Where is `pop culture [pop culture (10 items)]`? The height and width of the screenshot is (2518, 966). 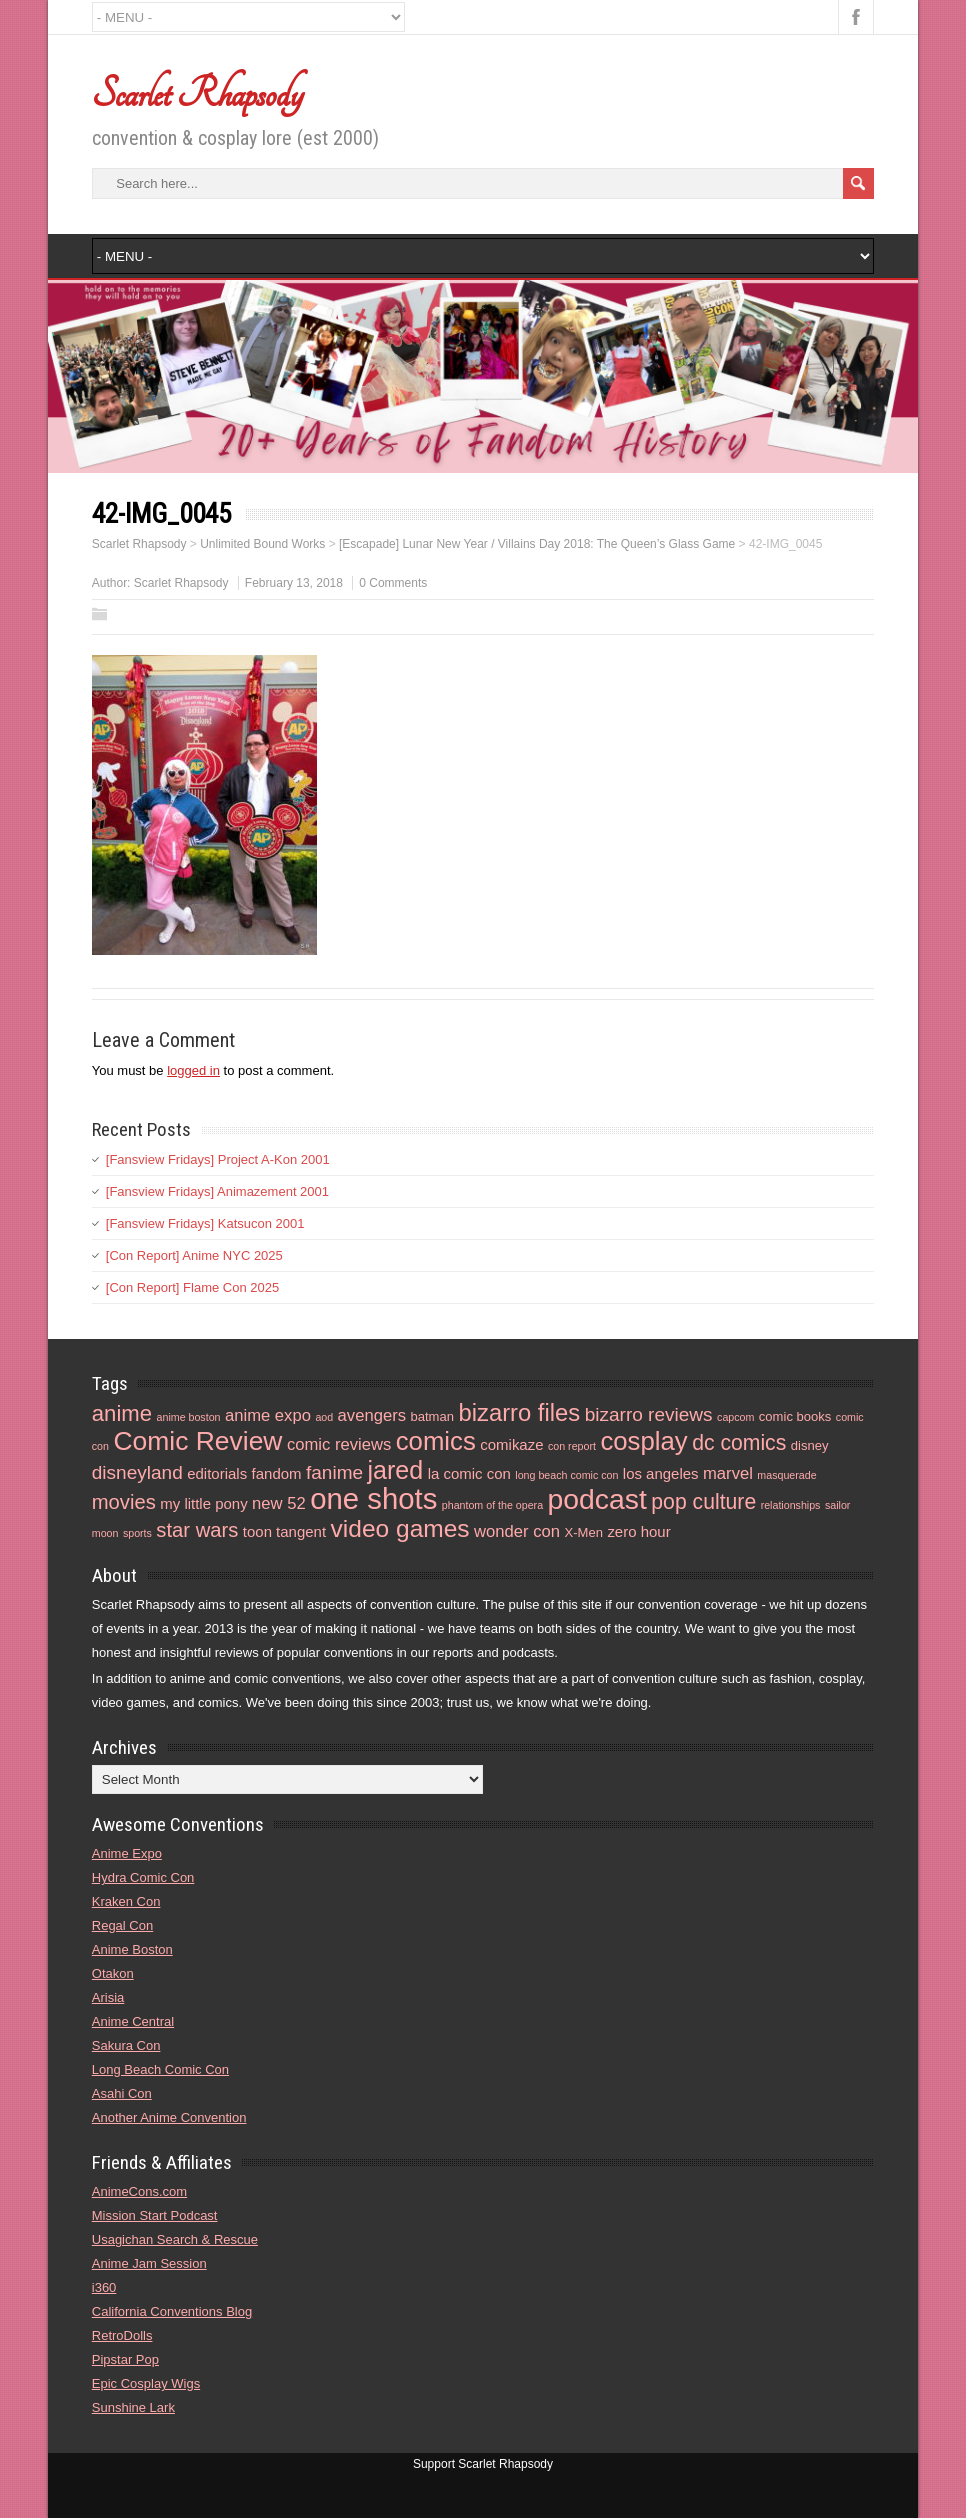 pop culture [pop culture (10 items)] is located at coordinates (703, 1501).